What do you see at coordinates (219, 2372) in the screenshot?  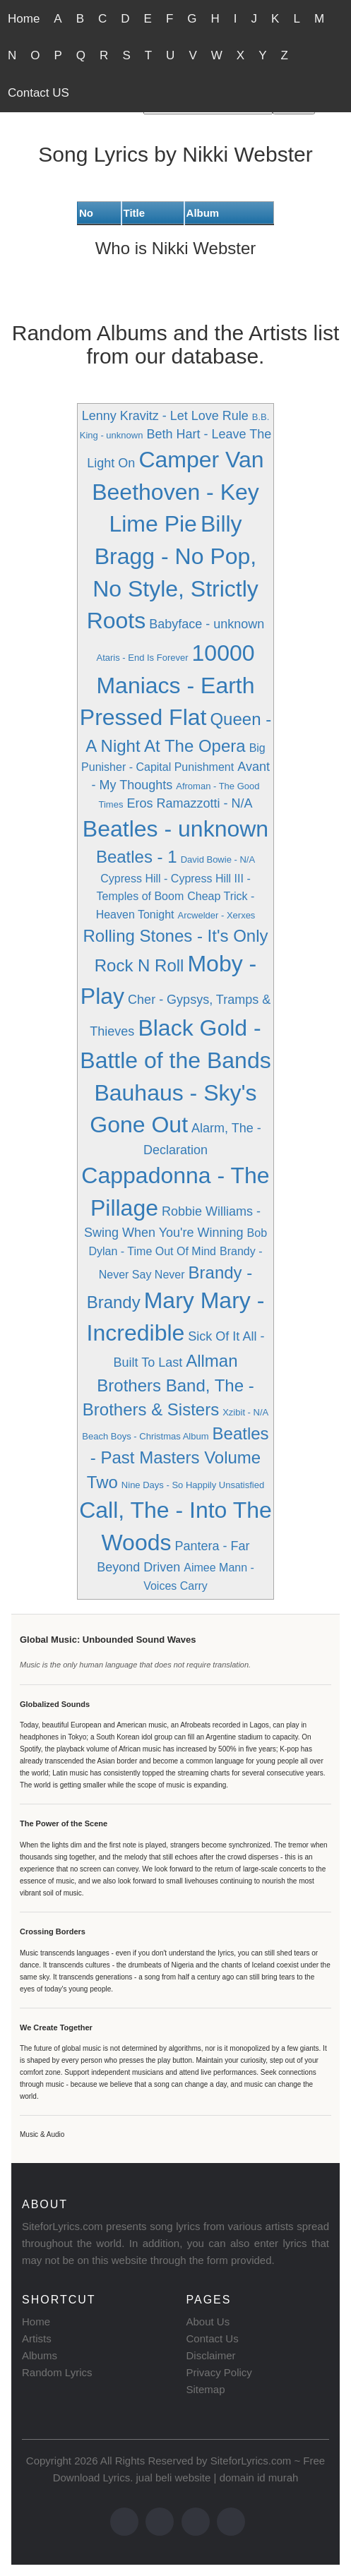 I see `Privacy Policy` at bounding box center [219, 2372].